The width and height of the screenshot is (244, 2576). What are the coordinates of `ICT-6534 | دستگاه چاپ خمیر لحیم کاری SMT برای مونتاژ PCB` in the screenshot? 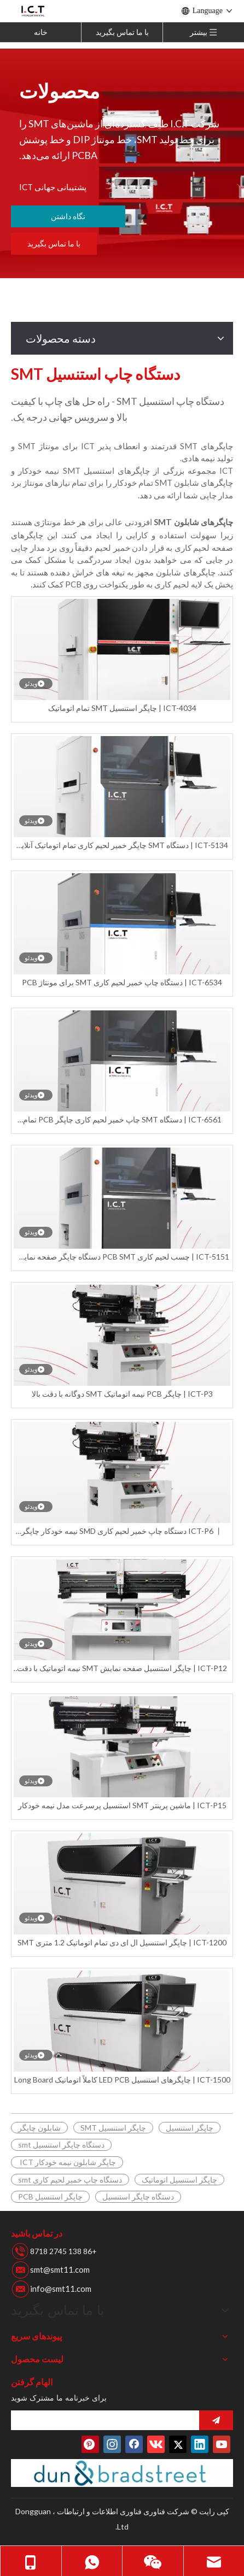 It's located at (122, 982).